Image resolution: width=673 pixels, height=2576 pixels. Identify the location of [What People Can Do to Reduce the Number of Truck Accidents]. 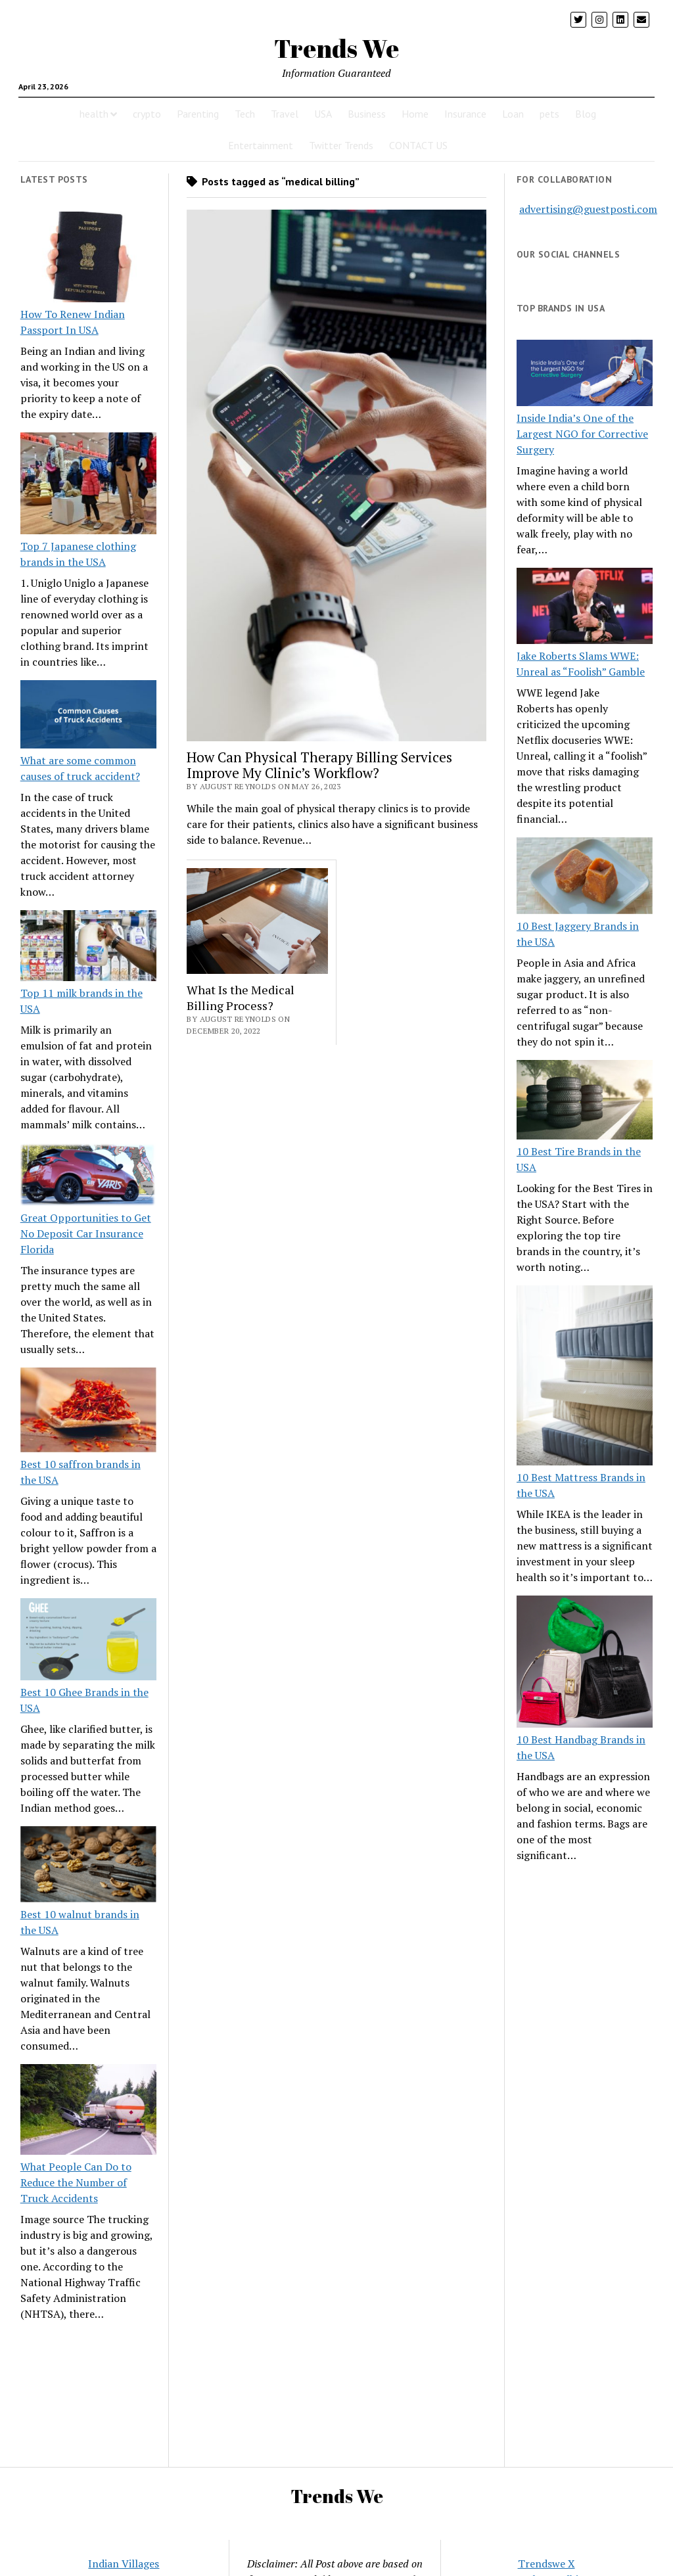
(88, 2111).